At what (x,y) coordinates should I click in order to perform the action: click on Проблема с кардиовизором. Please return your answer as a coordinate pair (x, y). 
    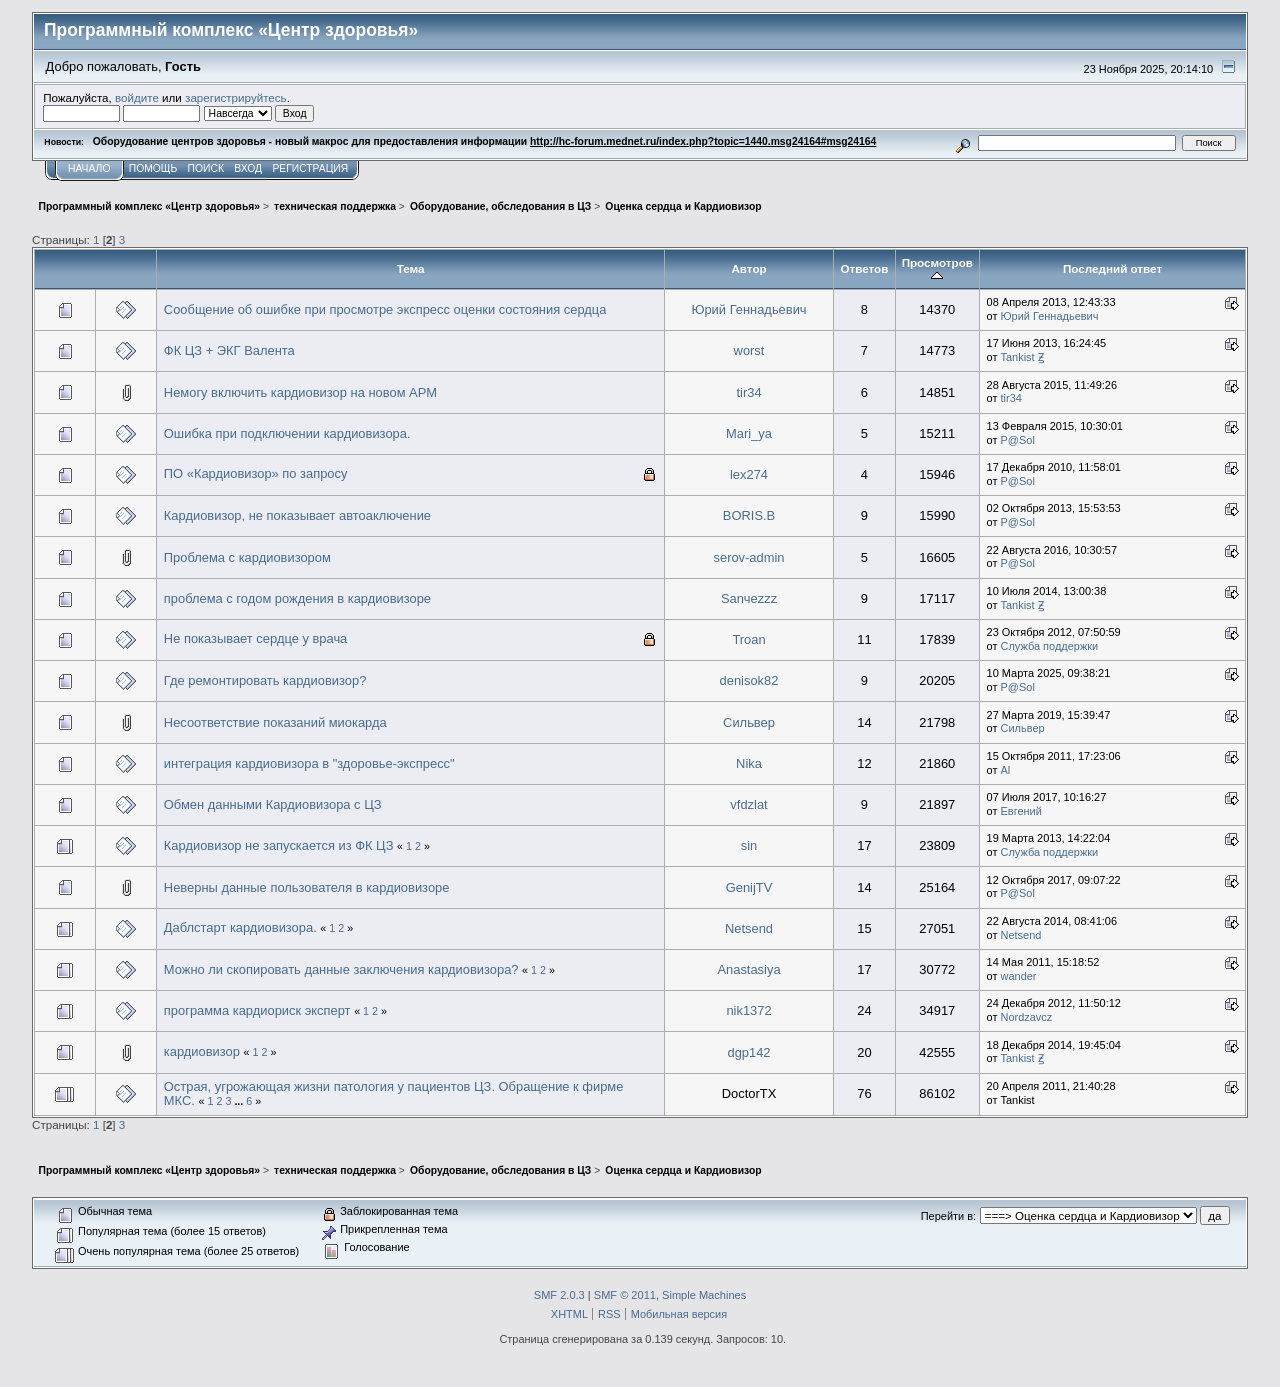
    Looking at the image, I should click on (247, 557).